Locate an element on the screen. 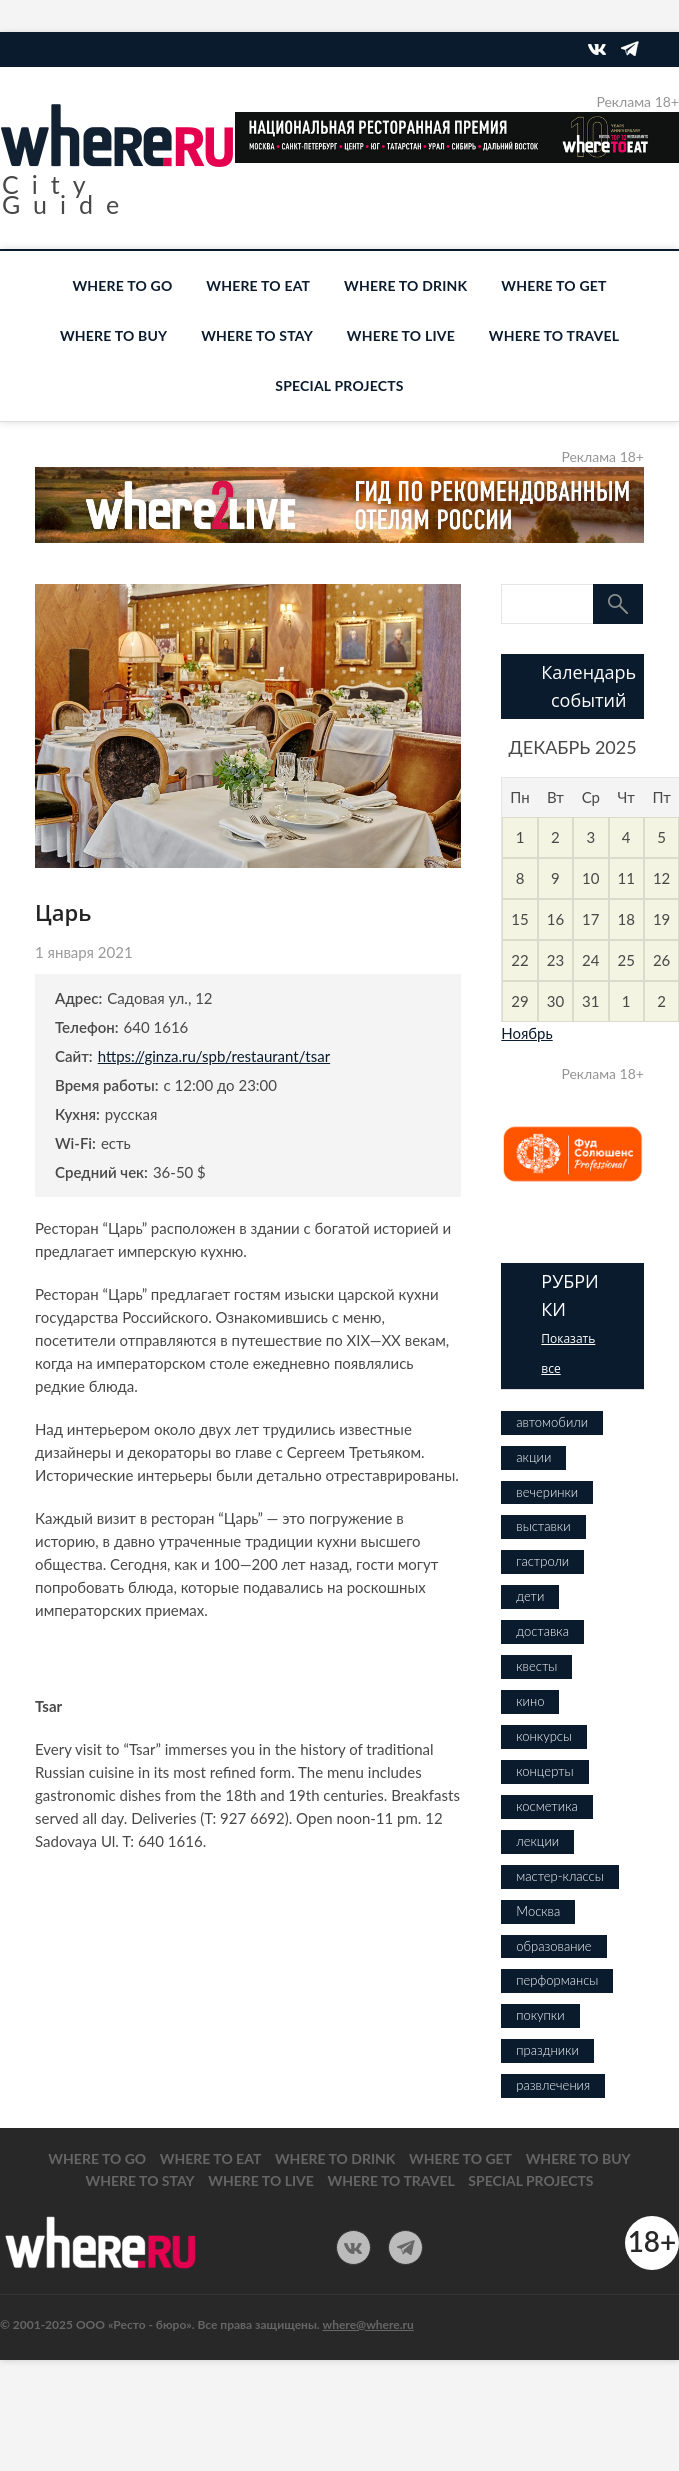 This screenshot has width=679, height=2471. акции is located at coordinates (533, 1457).